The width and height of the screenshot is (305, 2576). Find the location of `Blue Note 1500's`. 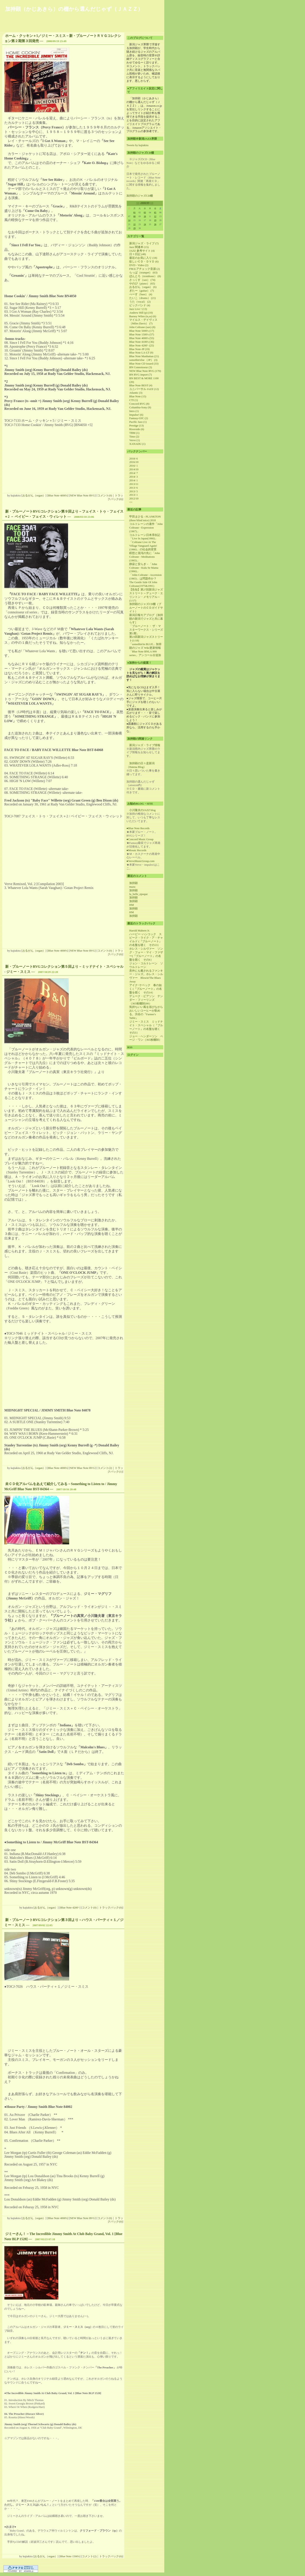

Blue Note 1500's is located at coordinates (70, 2556).